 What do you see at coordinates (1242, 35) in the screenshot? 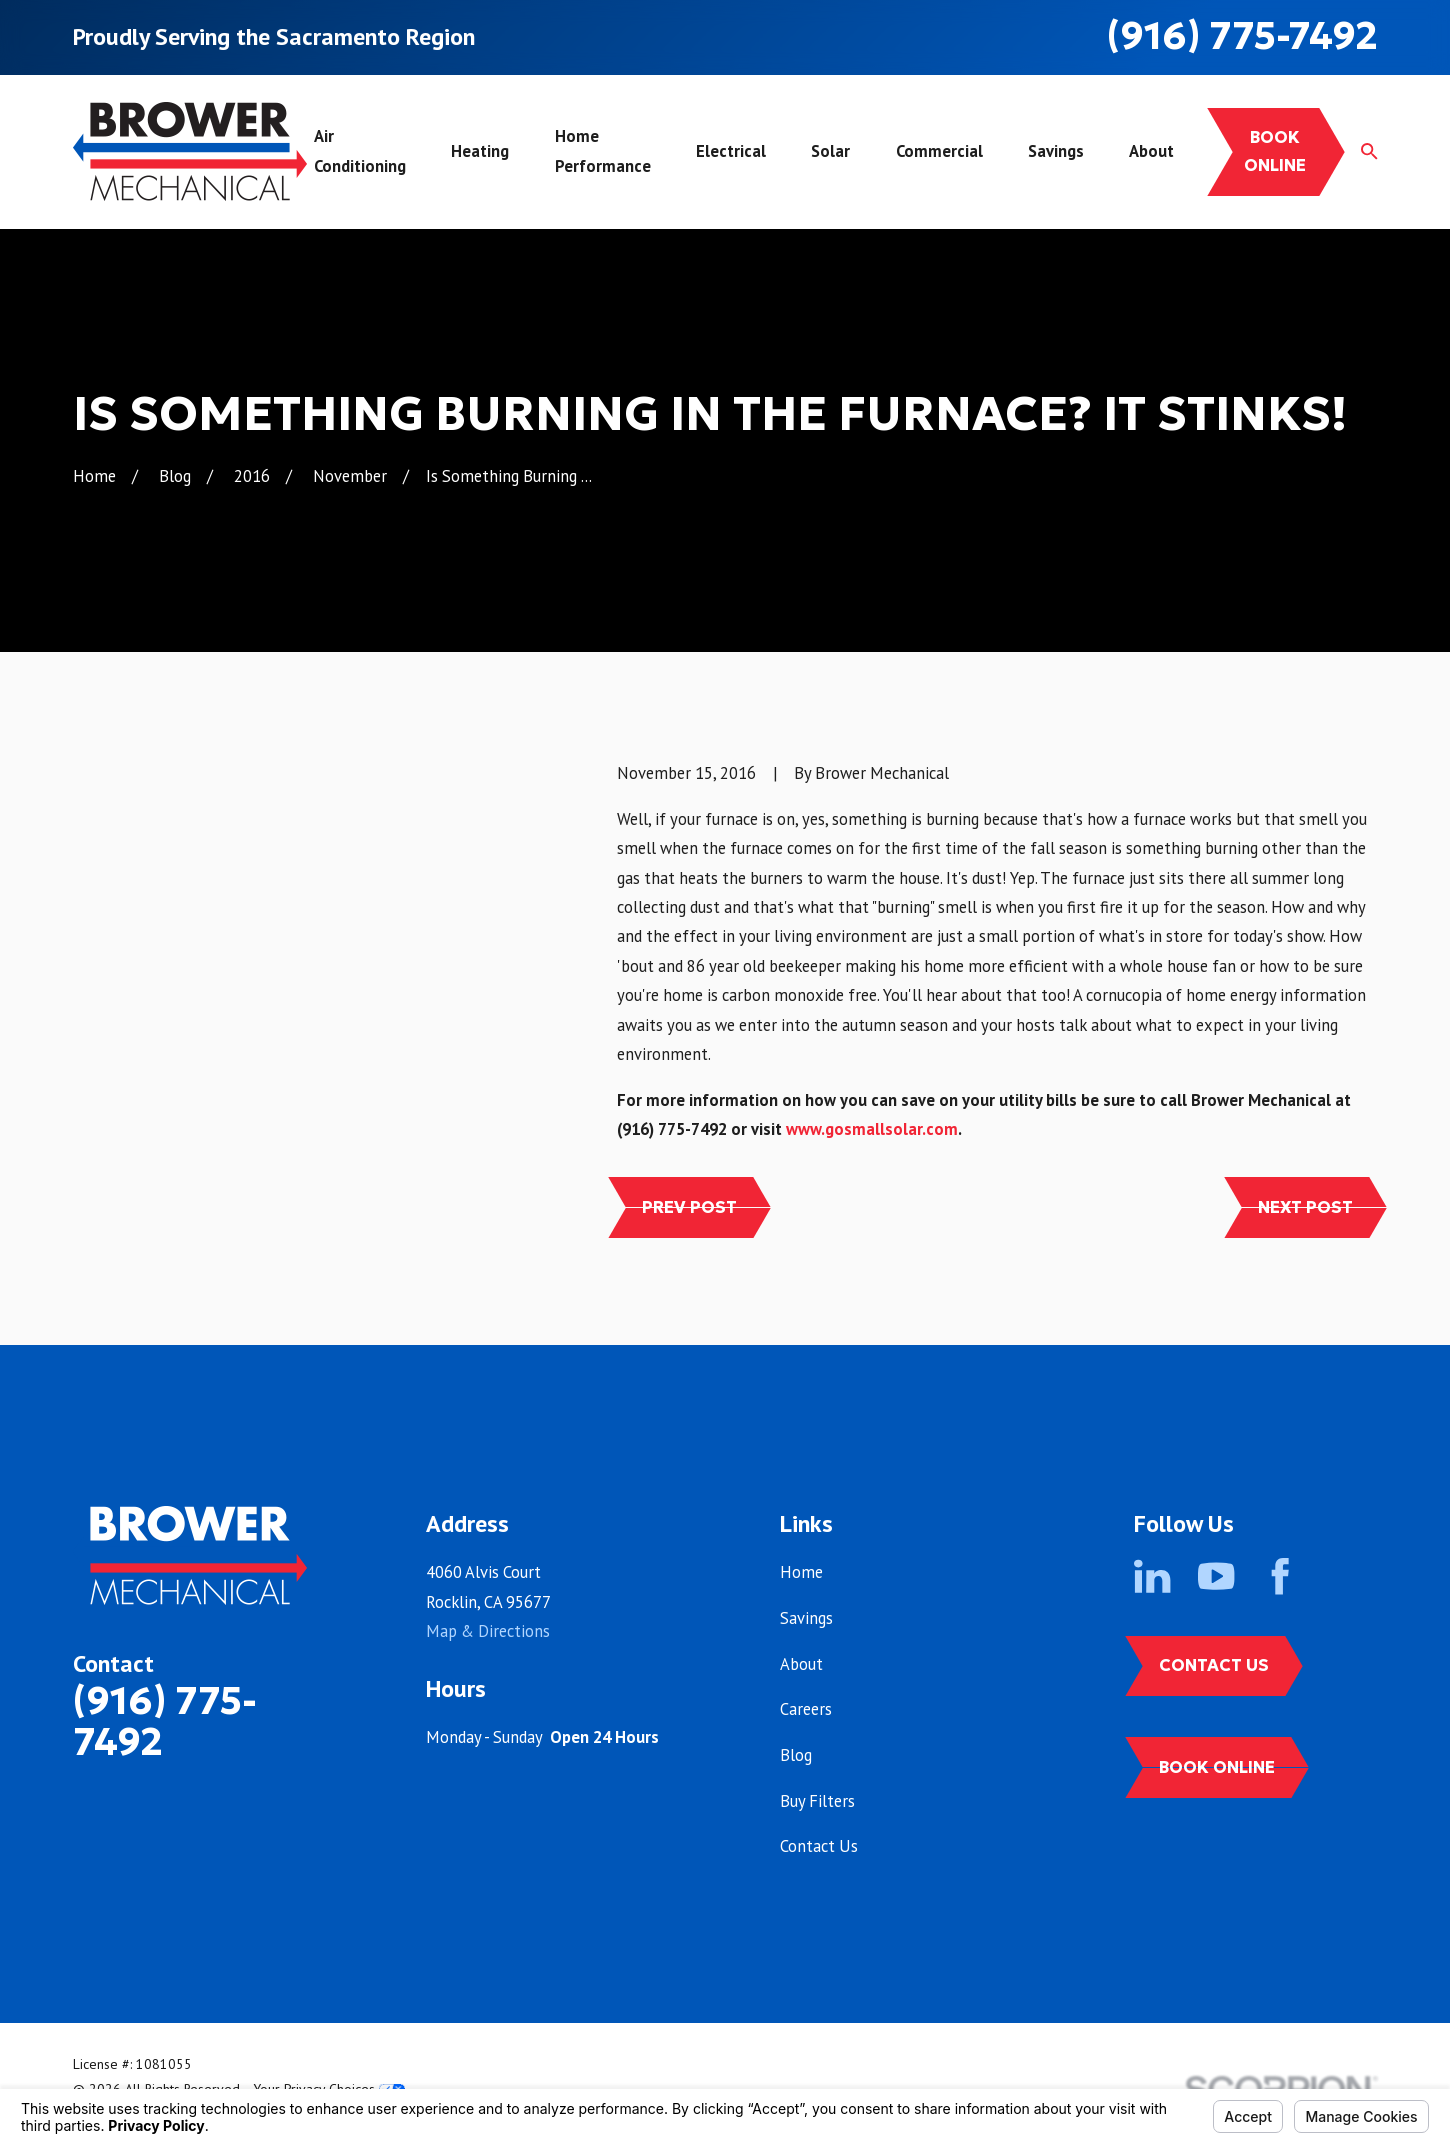
I see `(916) 775-7492` at bounding box center [1242, 35].